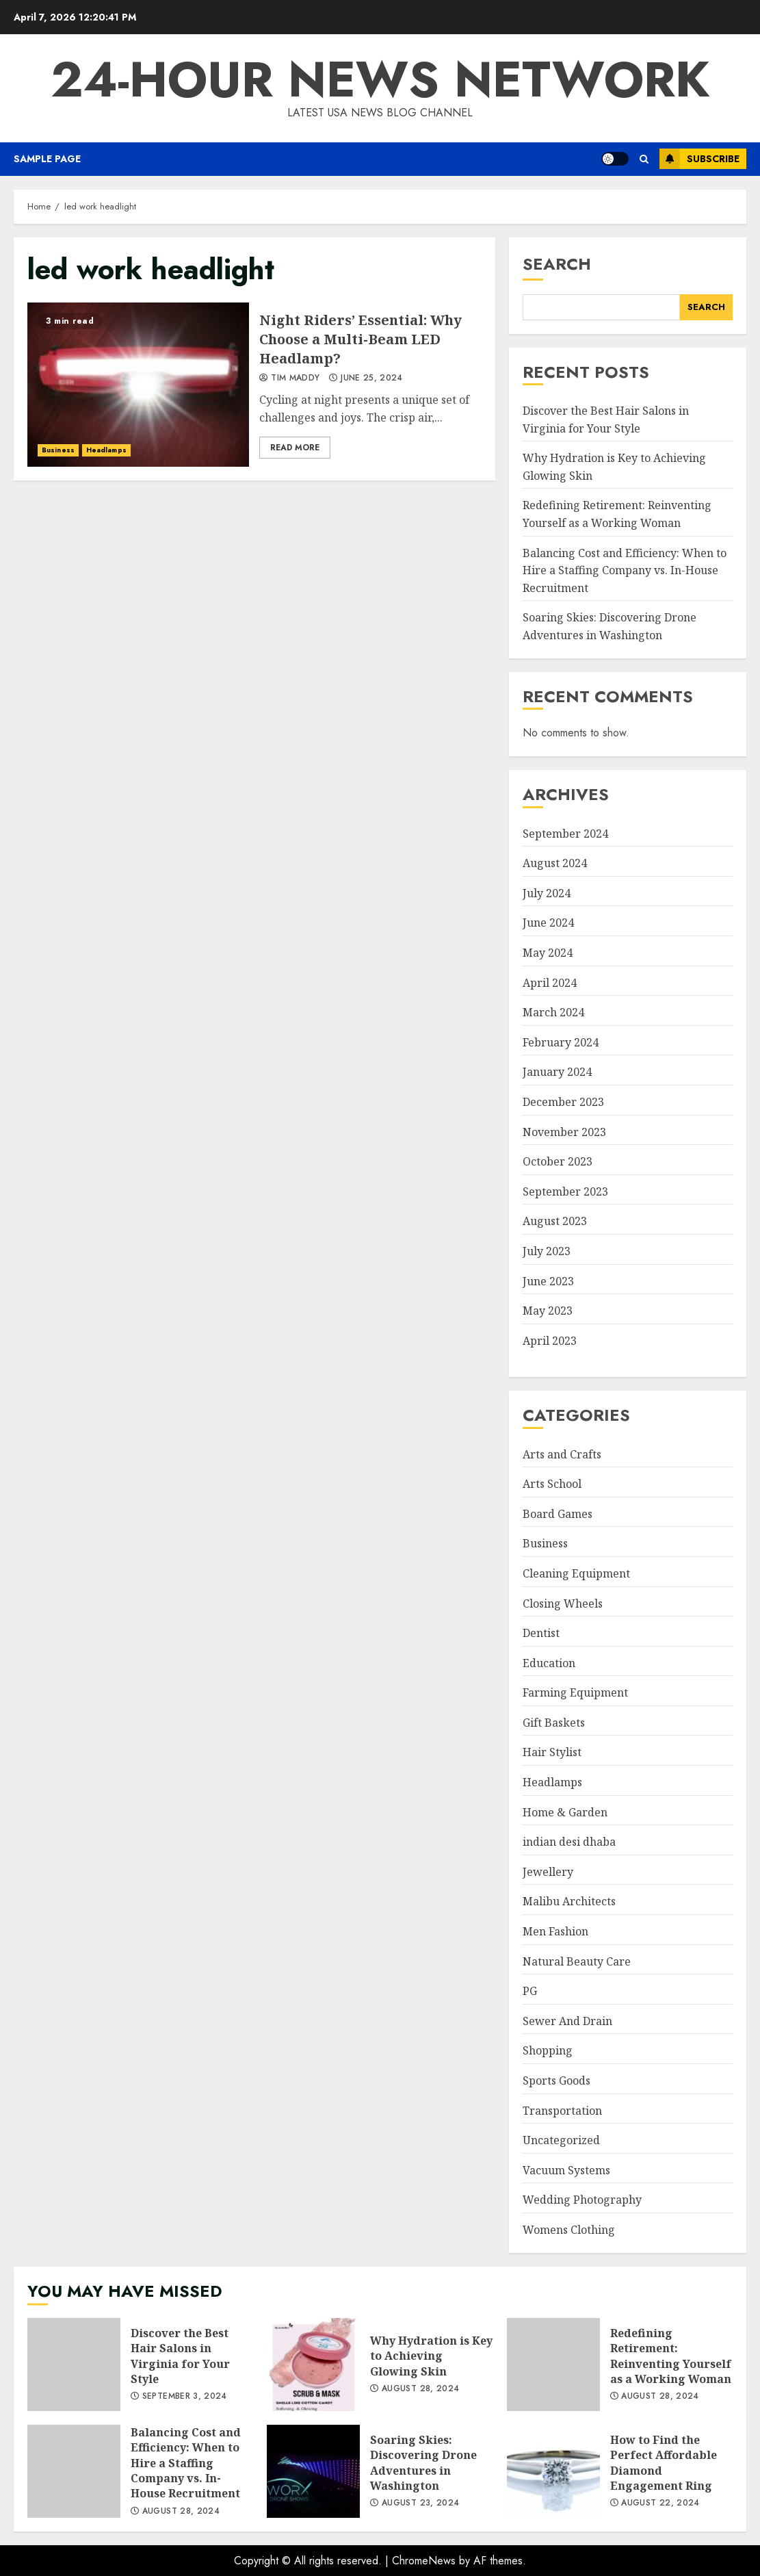 This screenshot has height=2576, width=760. What do you see at coordinates (575, 1692) in the screenshot?
I see `Farming Equipment` at bounding box center [575, 1692].